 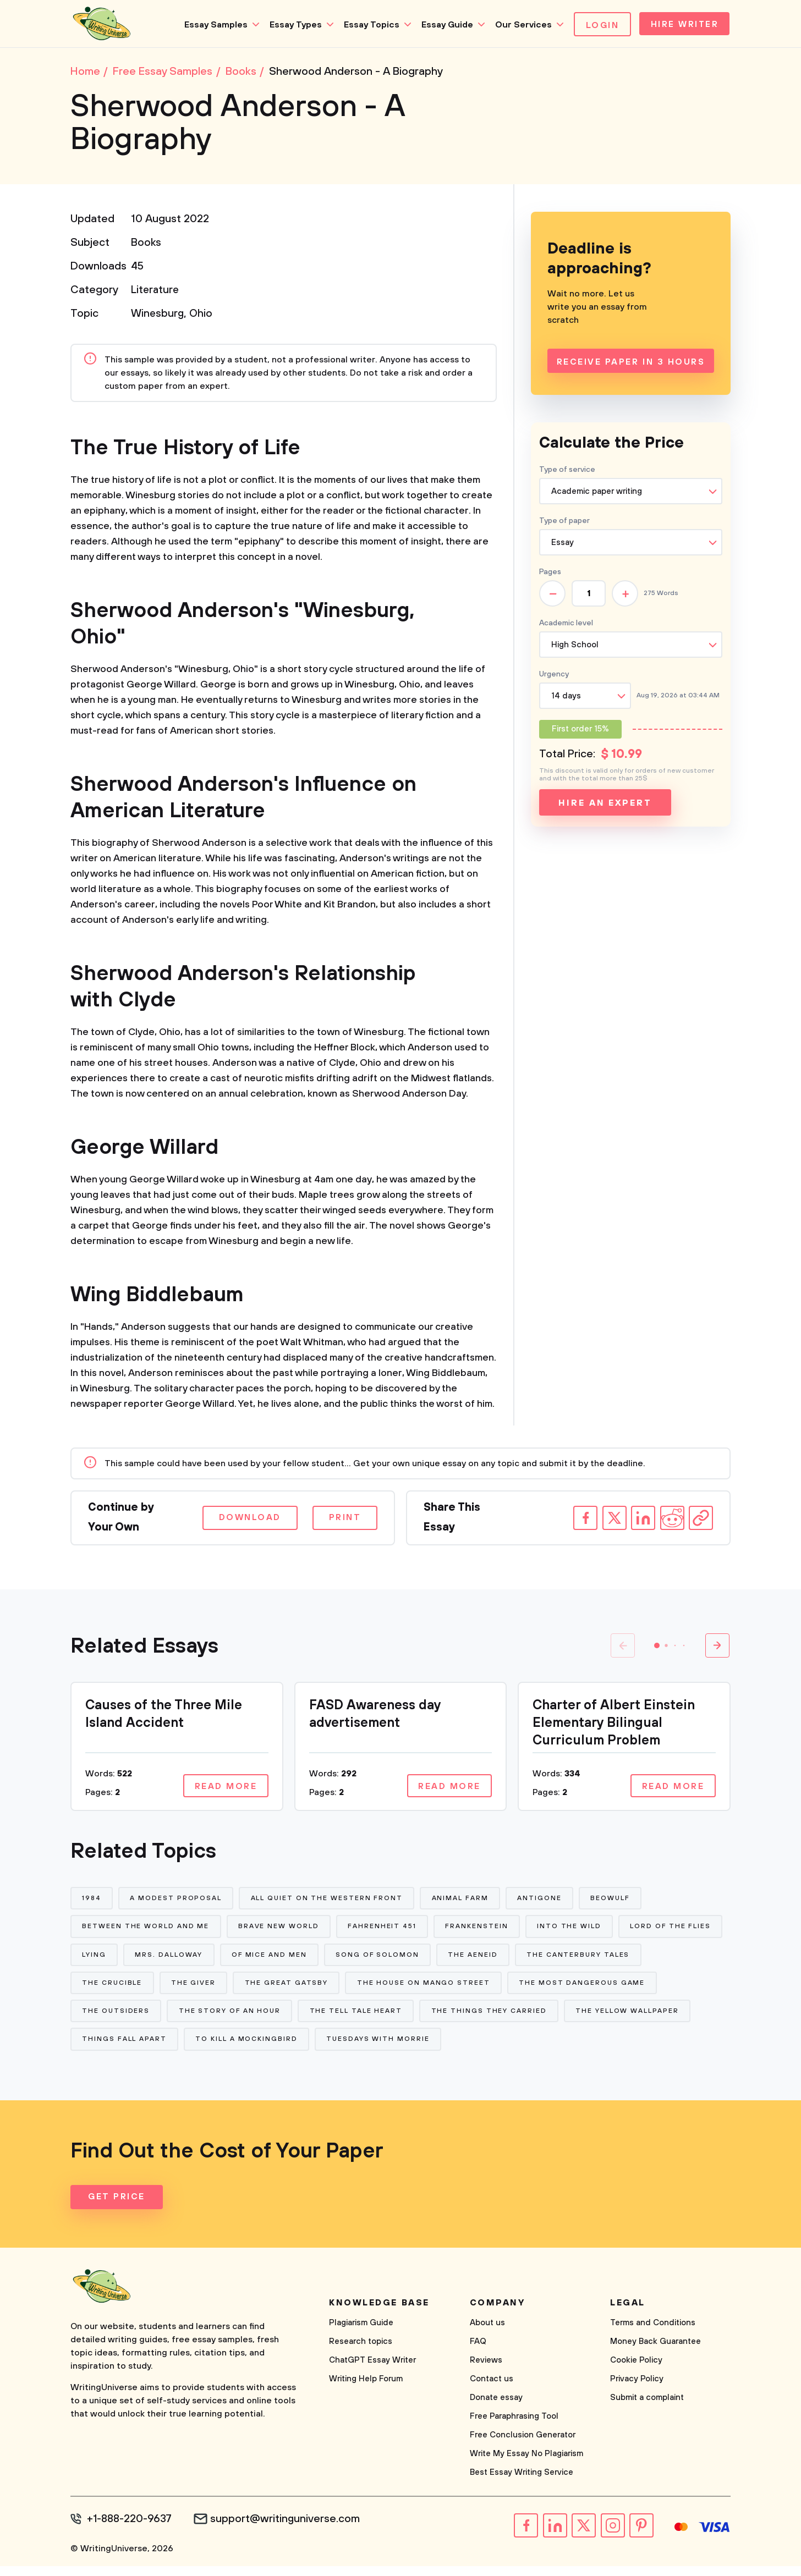 What do you see at coordinates (146, 1931) in the screenshot?
I see `Between The World and Me` at bounding box center [146, 1931].